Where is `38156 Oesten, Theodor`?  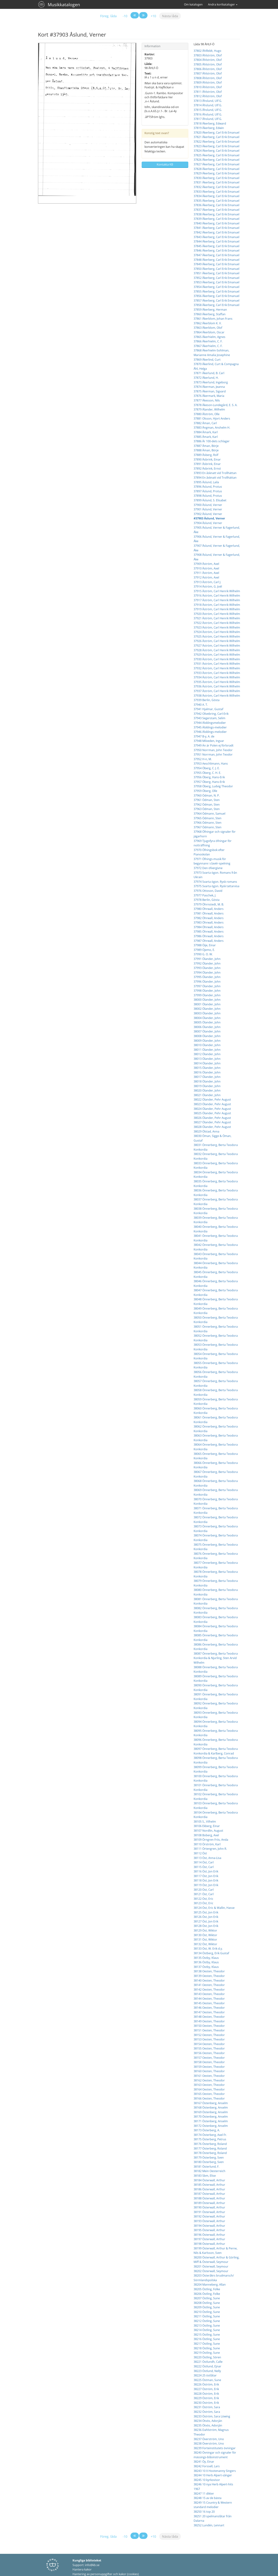
38156 Oesten, Theodor is located at coordinates (209, 2053).